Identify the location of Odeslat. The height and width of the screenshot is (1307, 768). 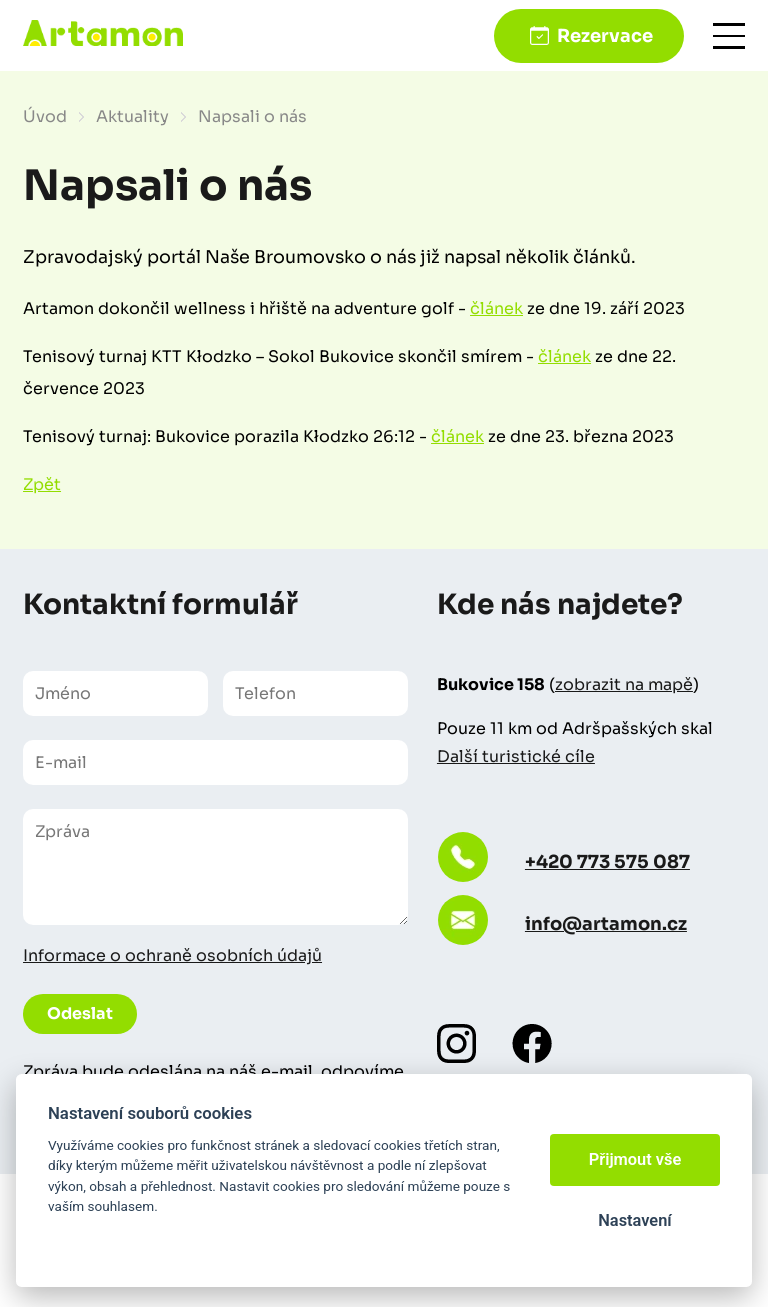
(80, 1013).